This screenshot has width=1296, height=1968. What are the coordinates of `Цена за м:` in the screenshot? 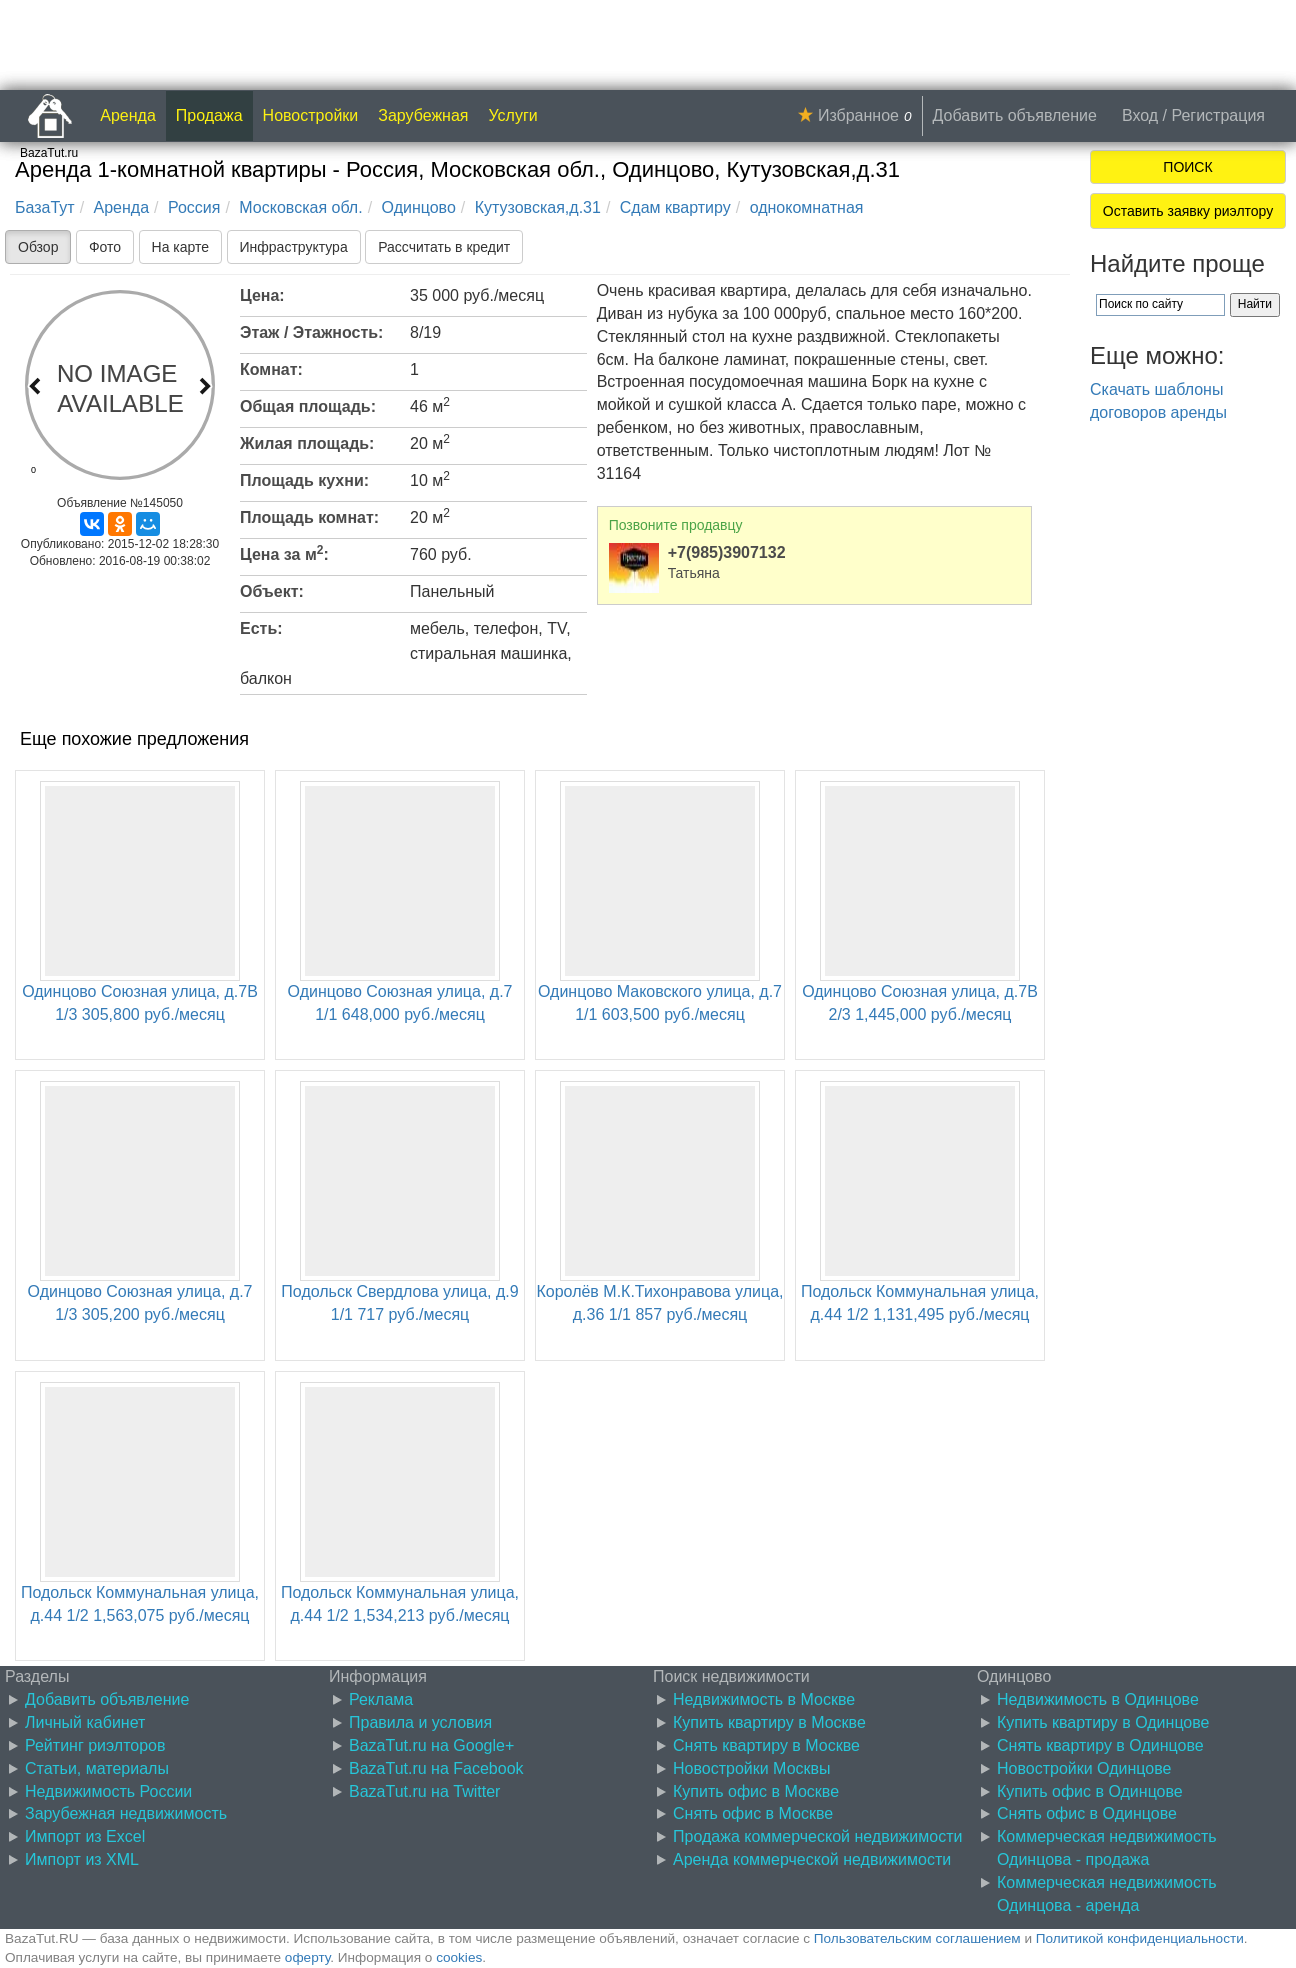 It's located at (284, 553).